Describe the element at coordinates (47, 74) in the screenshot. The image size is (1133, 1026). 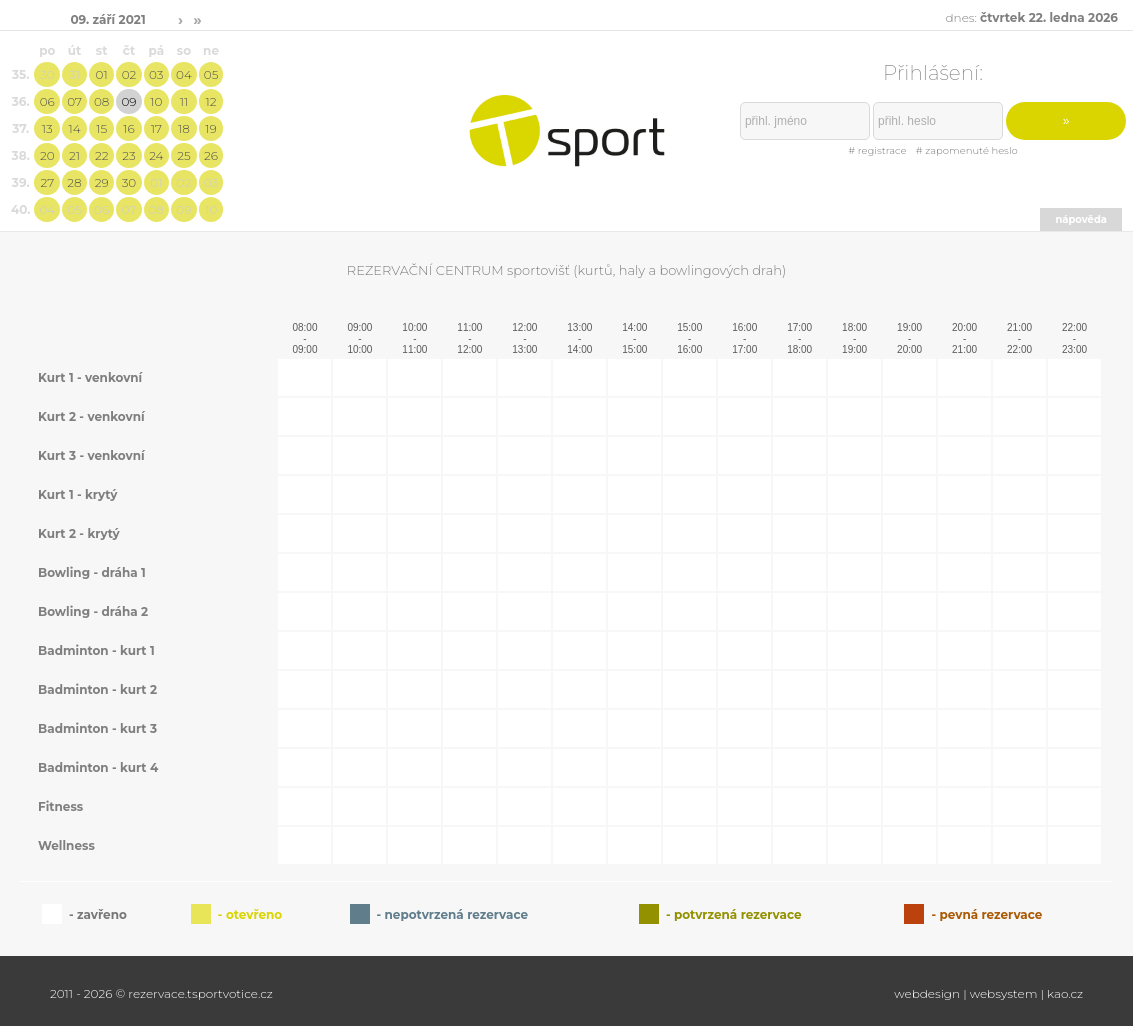
I see `30` at that location.